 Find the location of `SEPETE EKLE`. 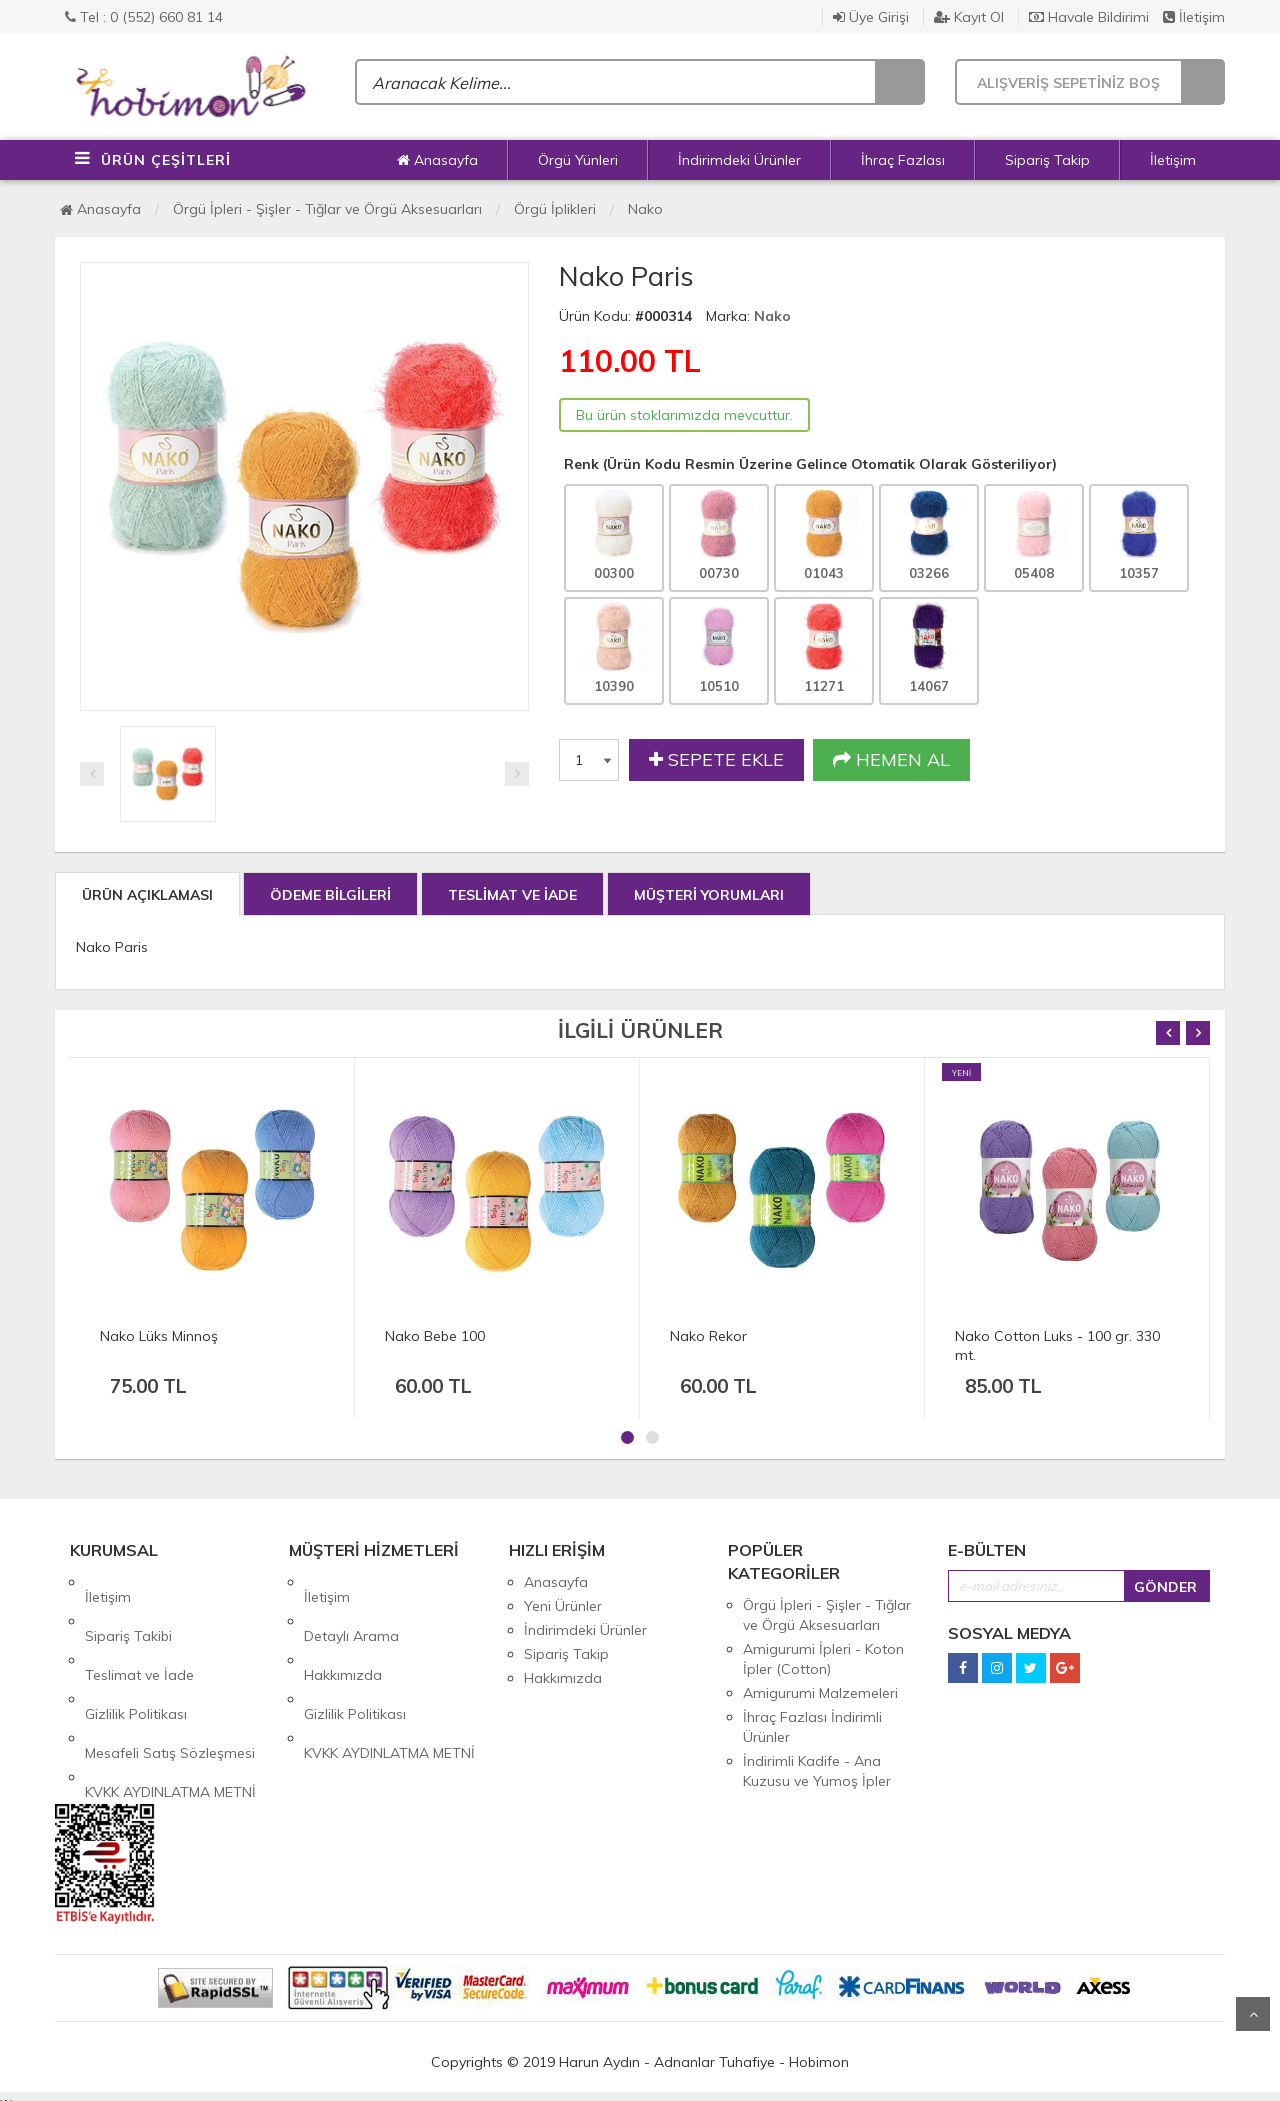

SEPETE EKLE is located at coordinates (716, 760).